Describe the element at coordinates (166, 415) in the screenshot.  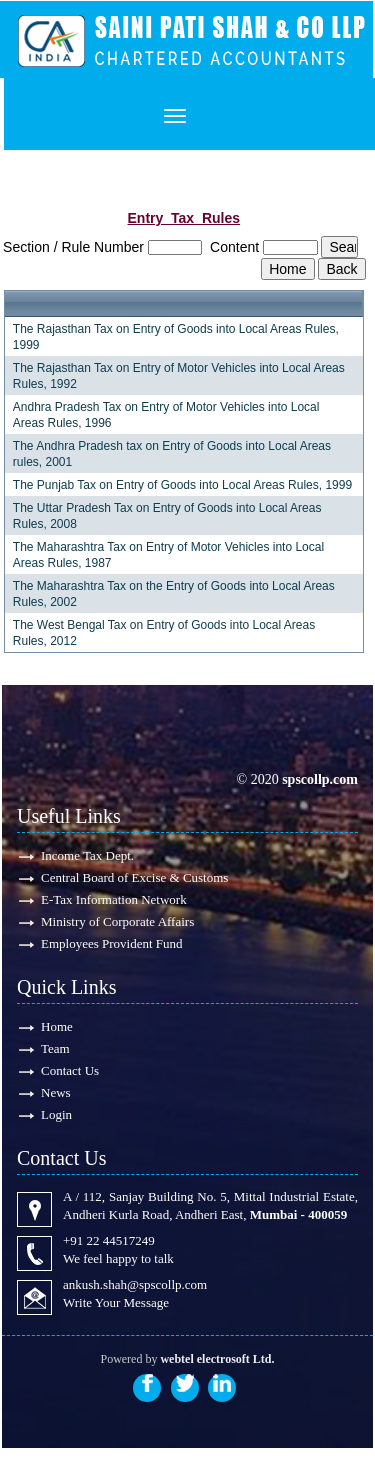
I see `Andhra Pradesh Tax on Entry of Motor Vehicles into Local Areas Rules, 1996` at that location.